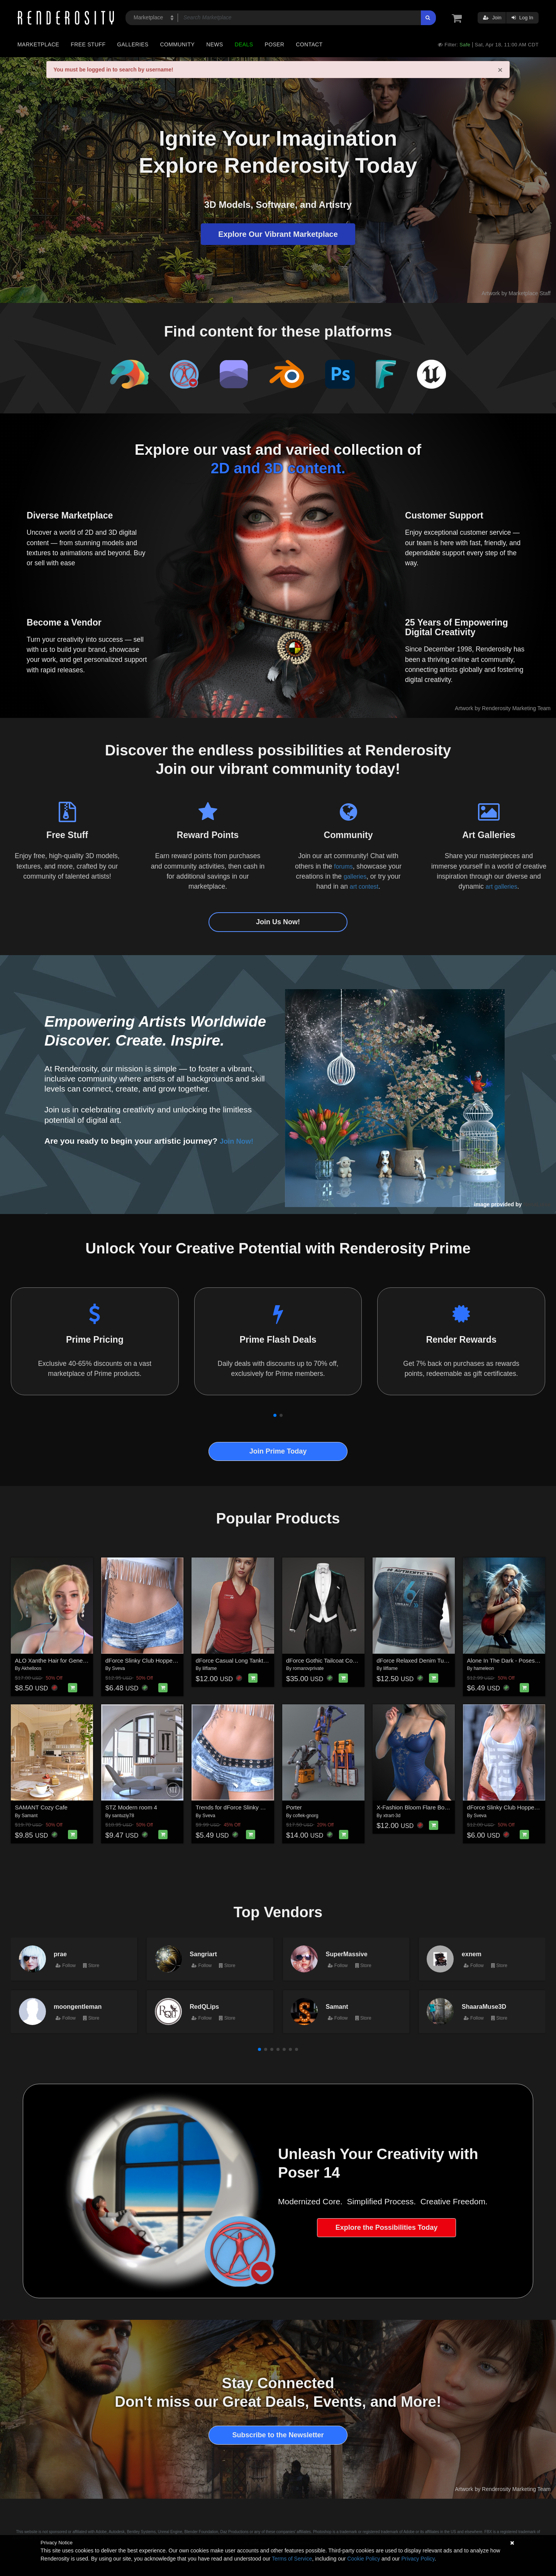 The width and height of the screenshot is (556, 2576). I want to click on Samant, so click(29, 1815).